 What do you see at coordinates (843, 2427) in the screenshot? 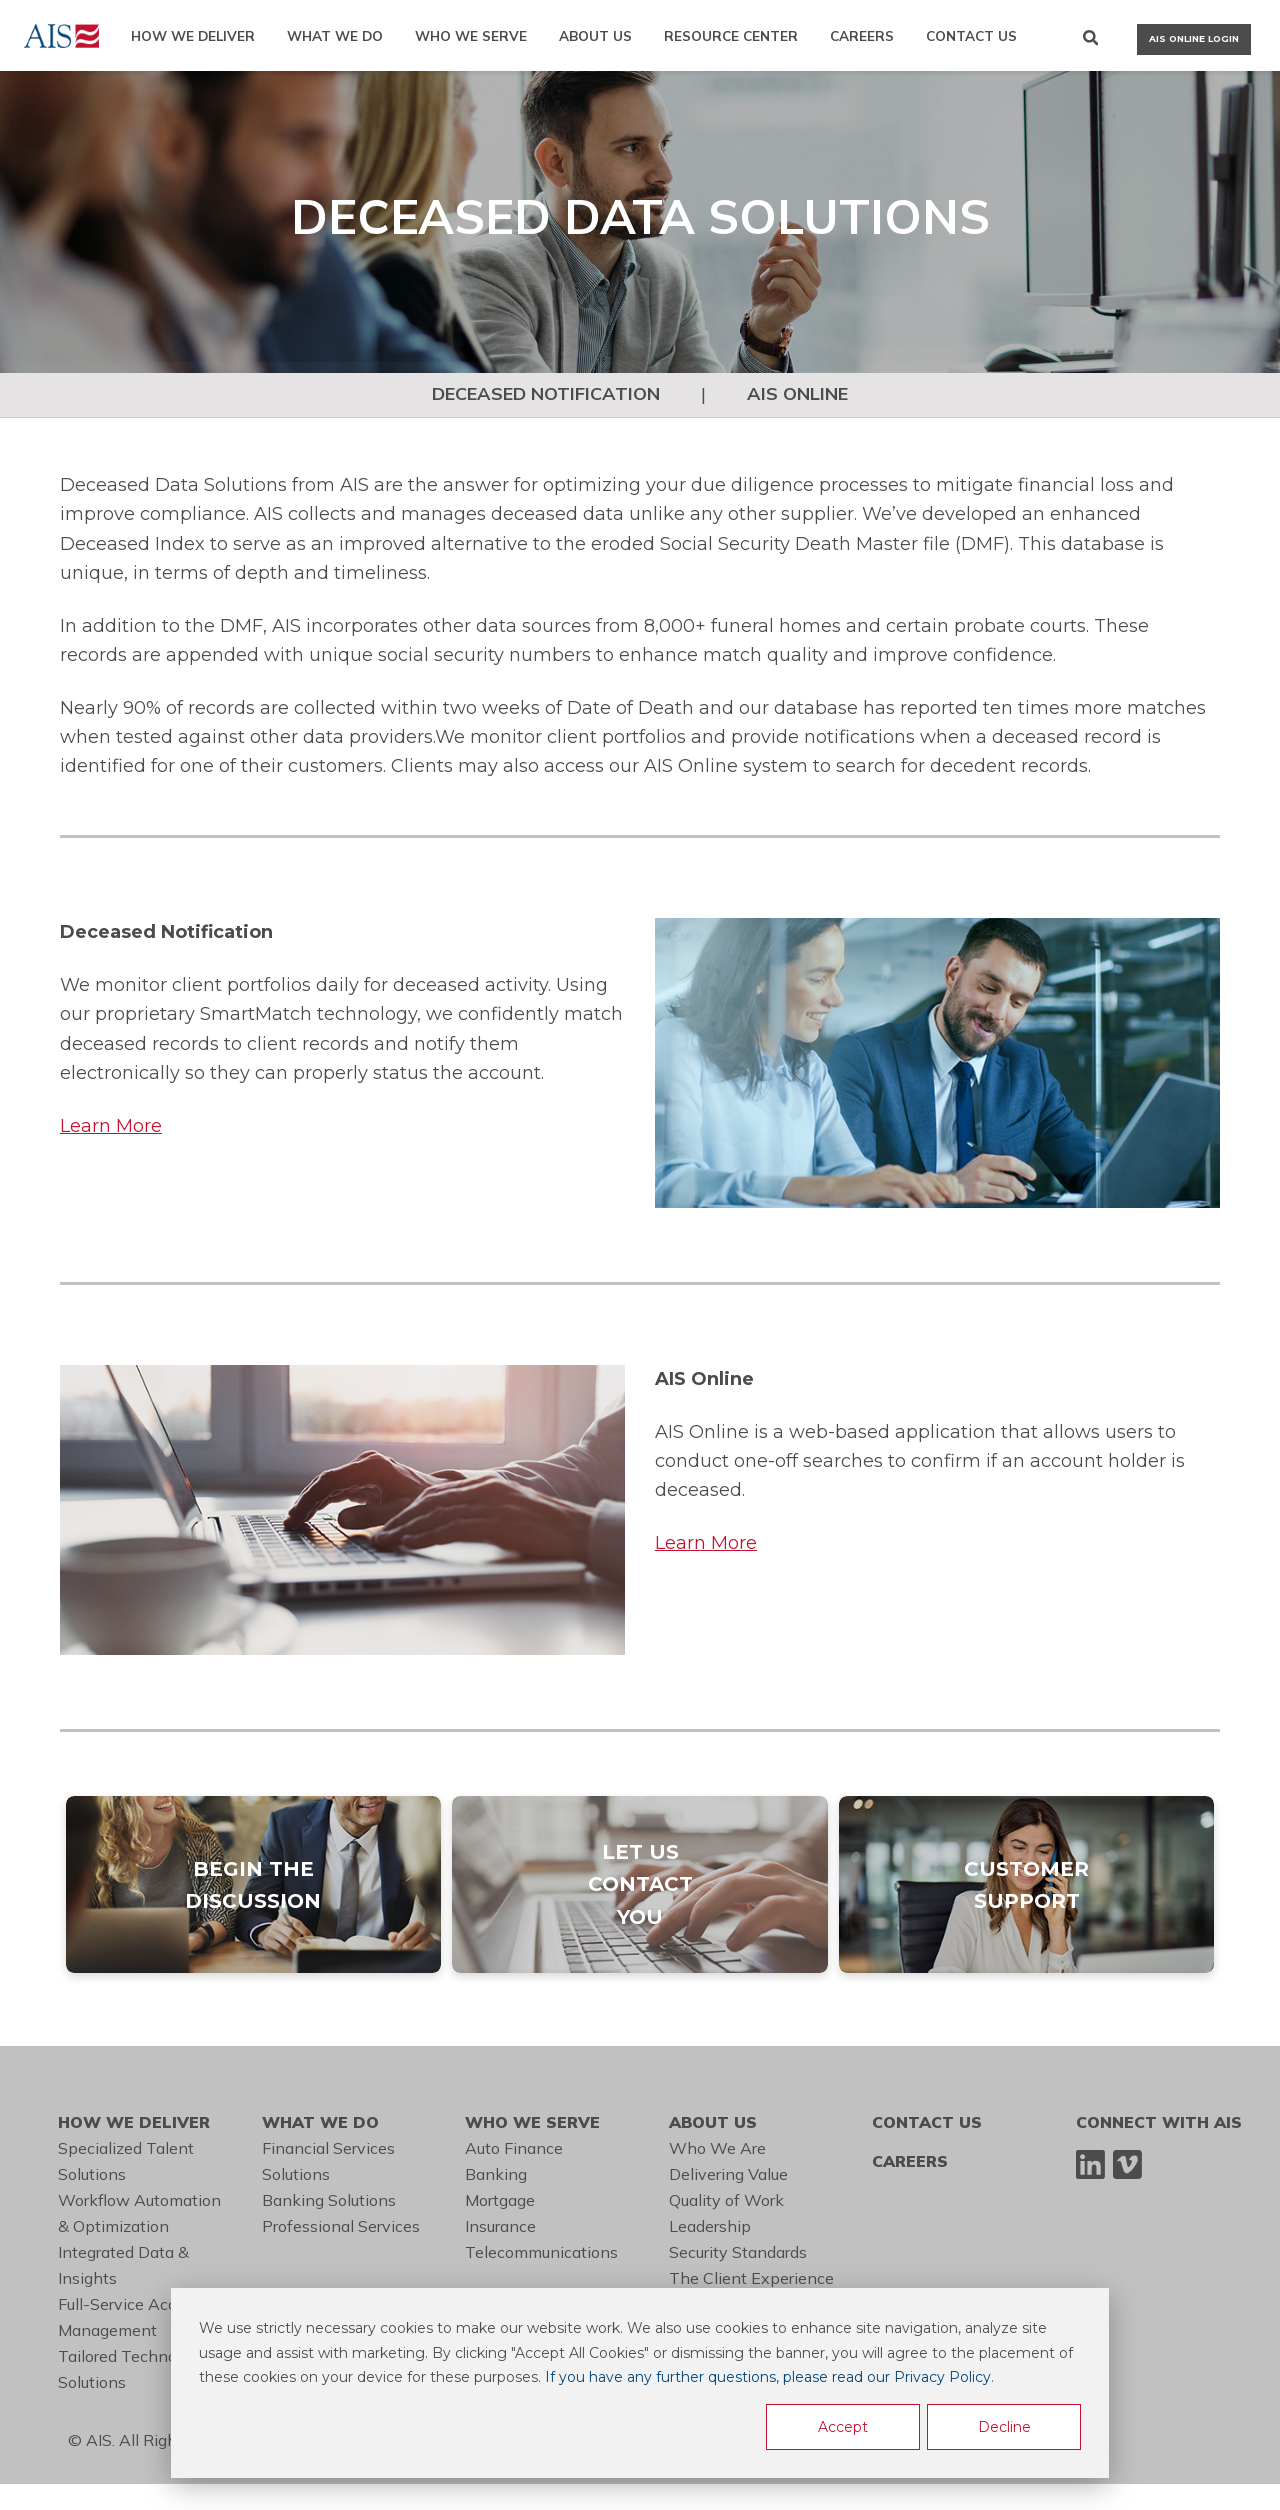
I see `Accept` at bounding box center [843, 2427].